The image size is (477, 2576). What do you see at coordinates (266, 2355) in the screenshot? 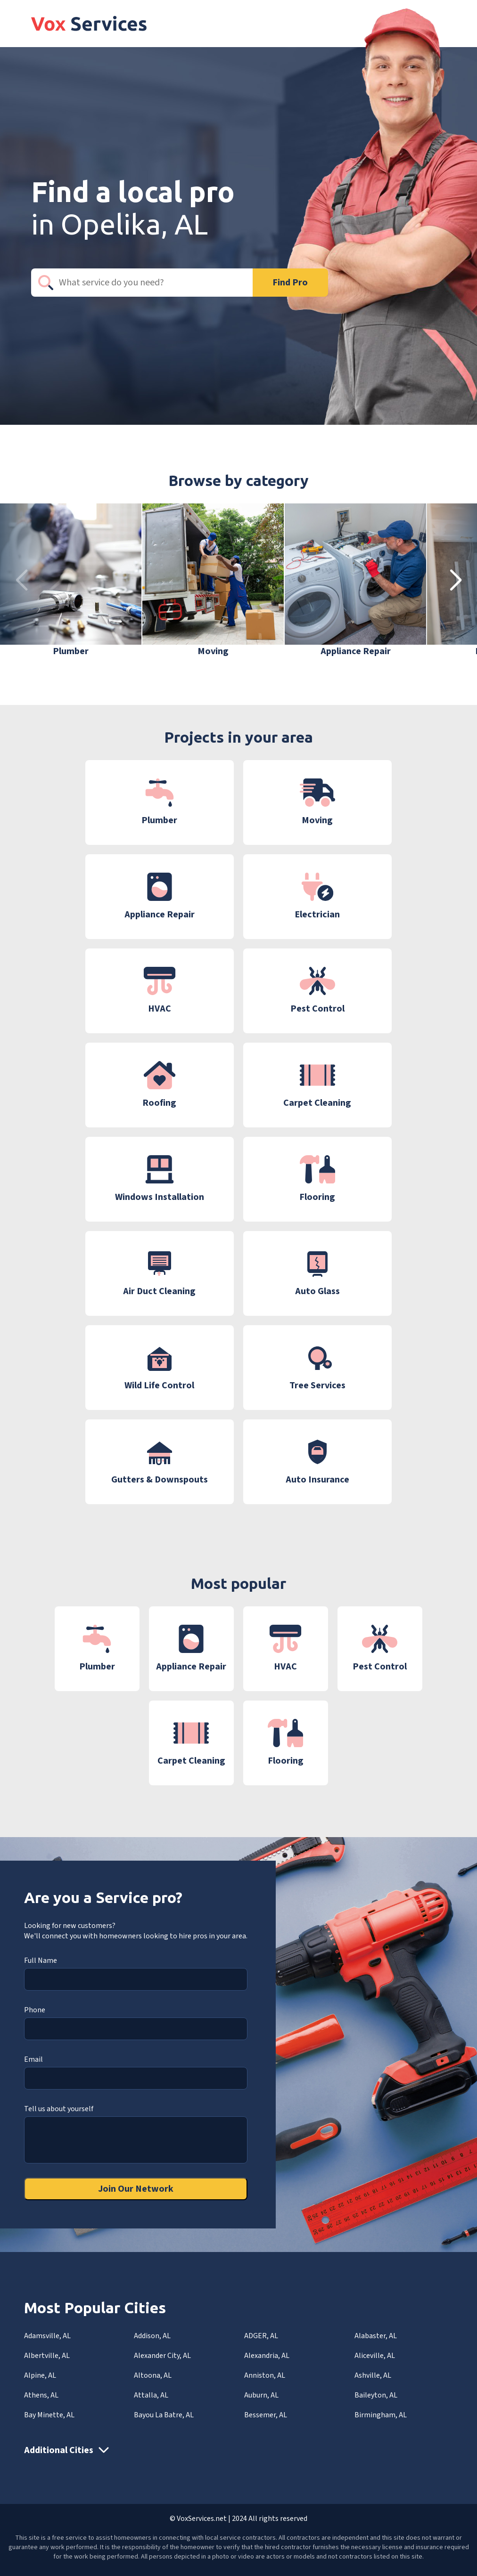
I see `Alexandria, AL` at bounding box center [266, 2355].